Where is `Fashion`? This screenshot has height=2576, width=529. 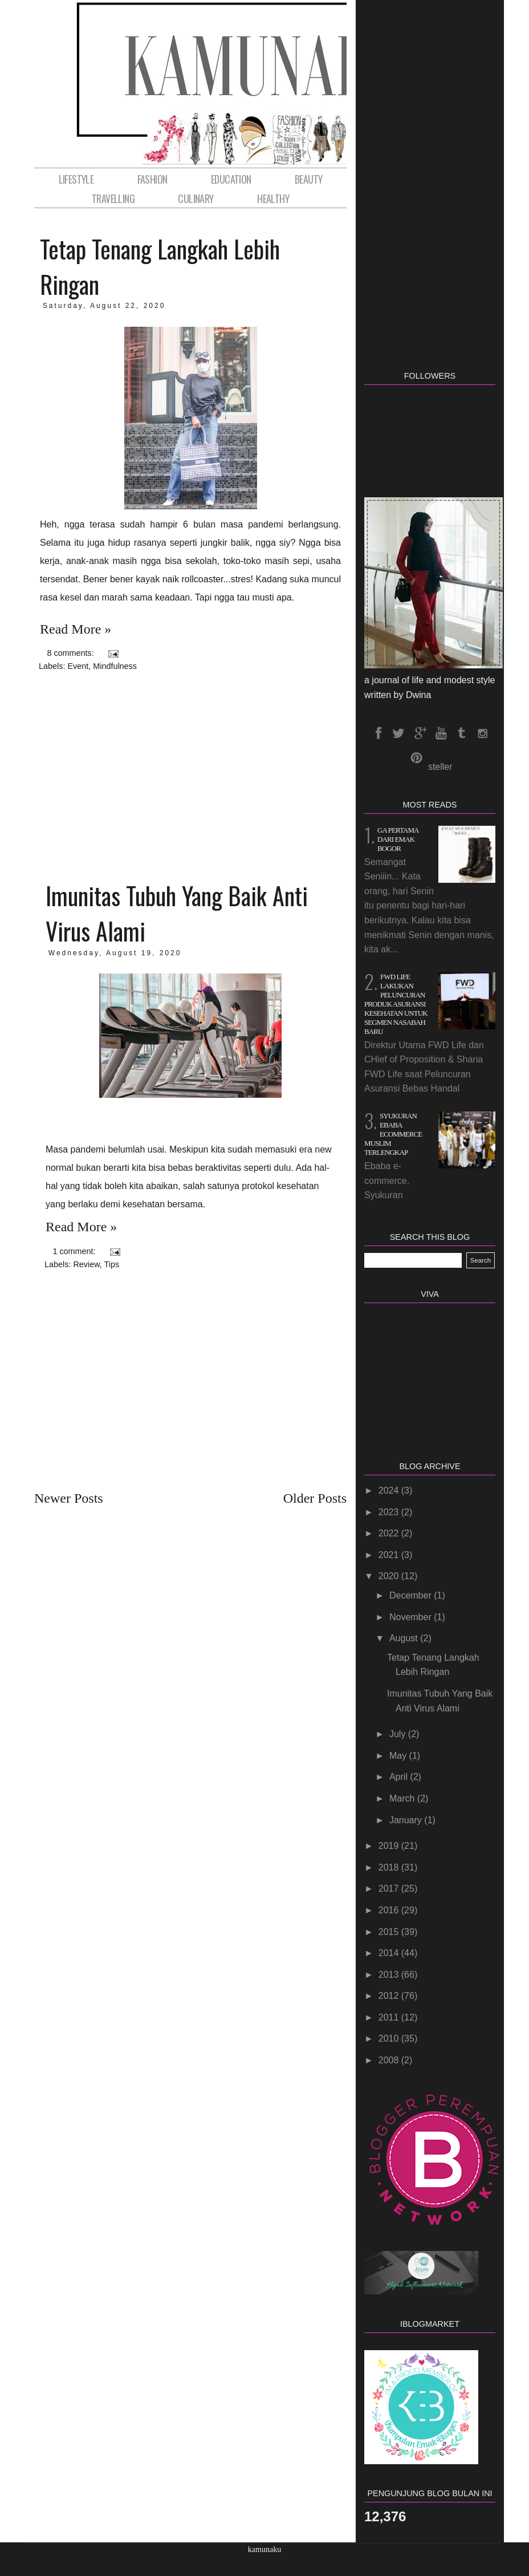 Fashion is located at coordinates (152, 179).